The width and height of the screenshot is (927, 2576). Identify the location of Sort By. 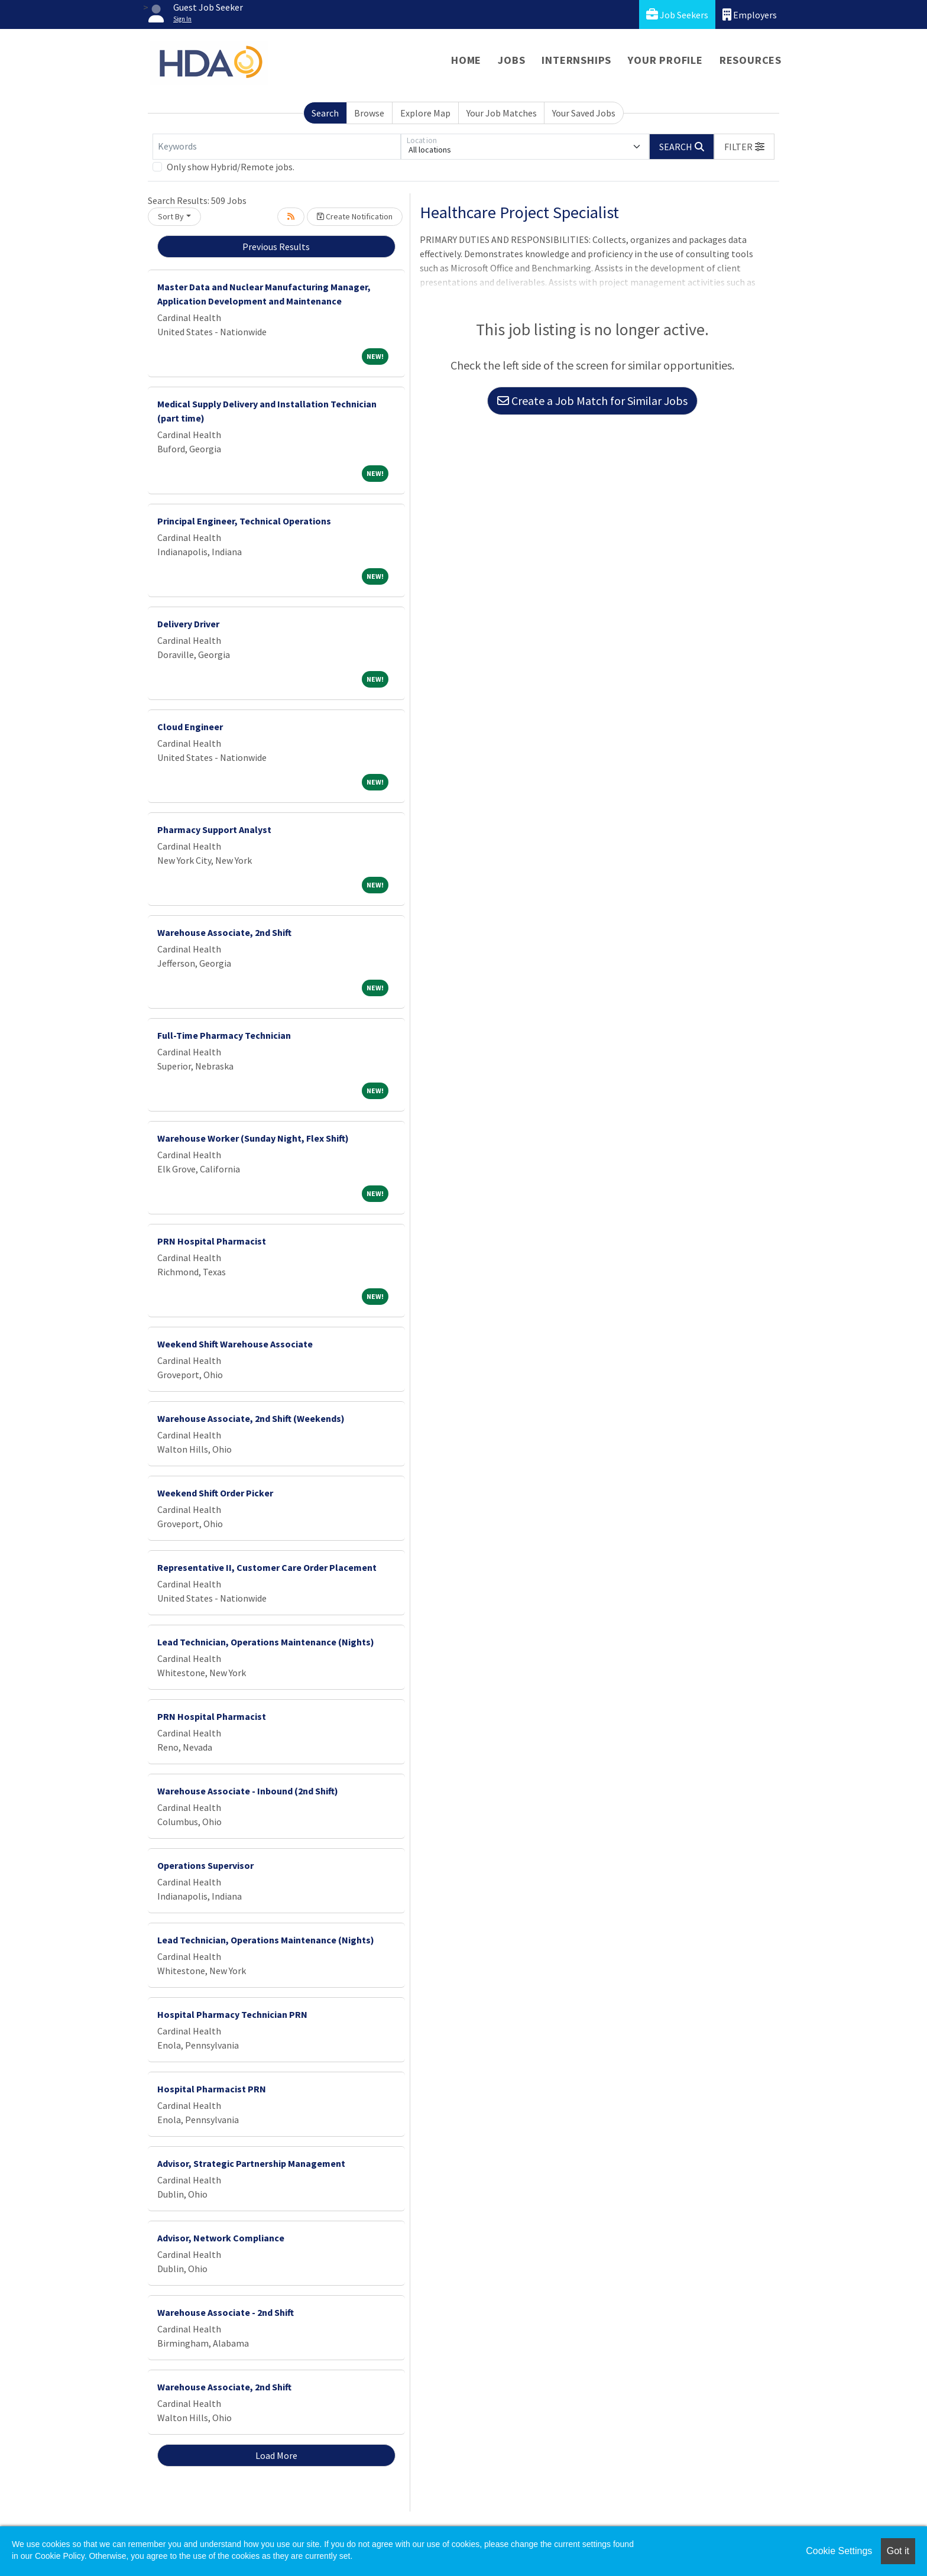
(171, 216).